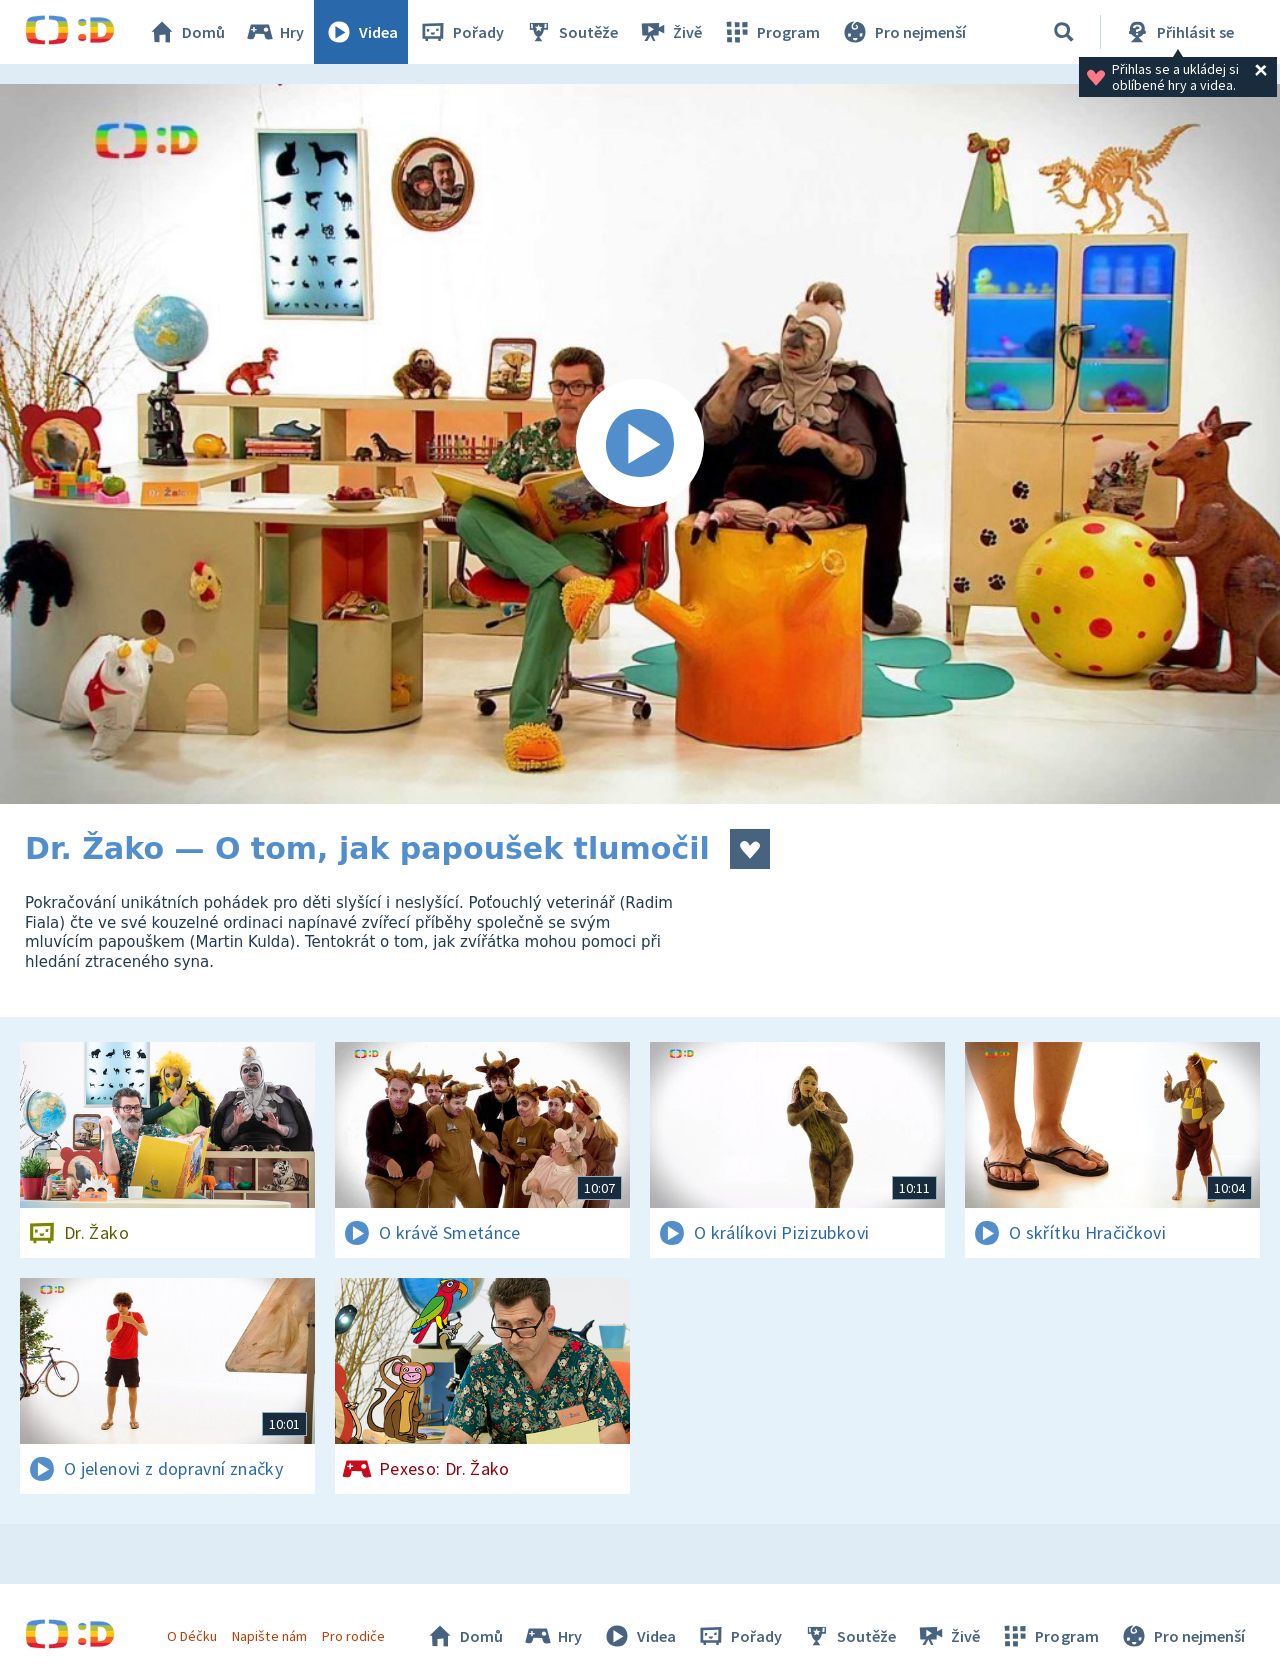 The image size is (1280, 1678). What do you see at coordinates (192, 1636) in the screenshot?
I see `O Déčku` at bounding box center [192, 1636].